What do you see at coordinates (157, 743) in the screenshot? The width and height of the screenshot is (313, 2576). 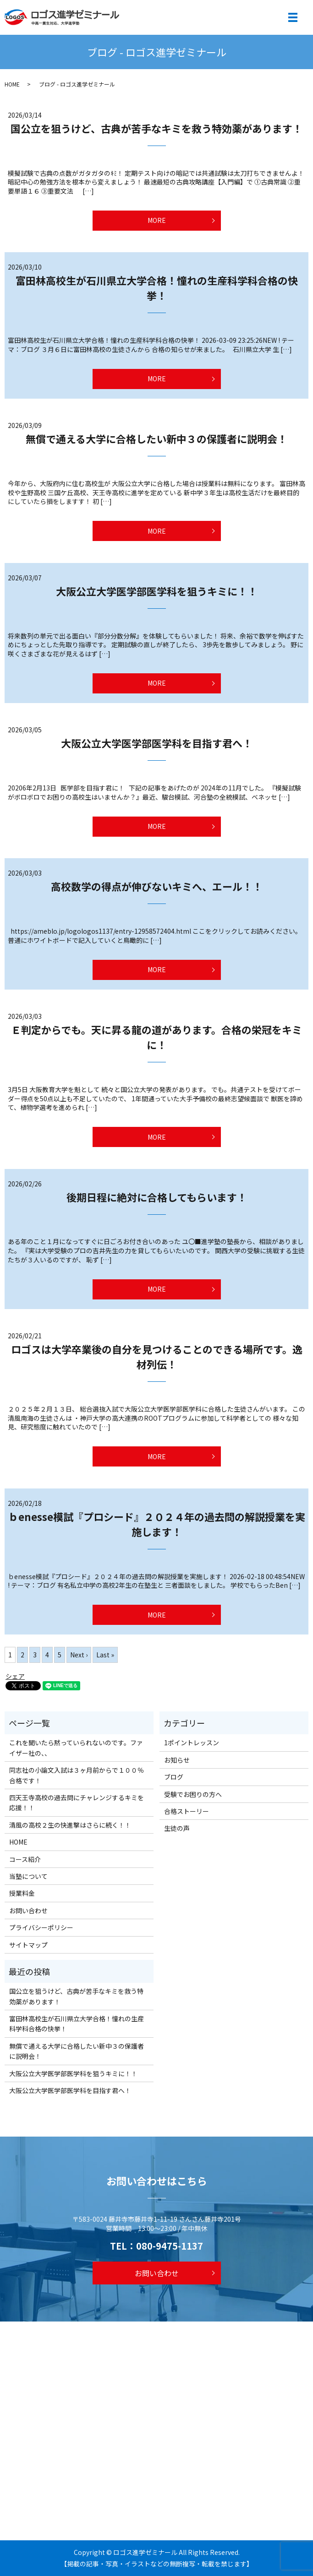 I see `大阪公立大学医学部医学科を目指す君へ！` at bounding box center [157, 743].